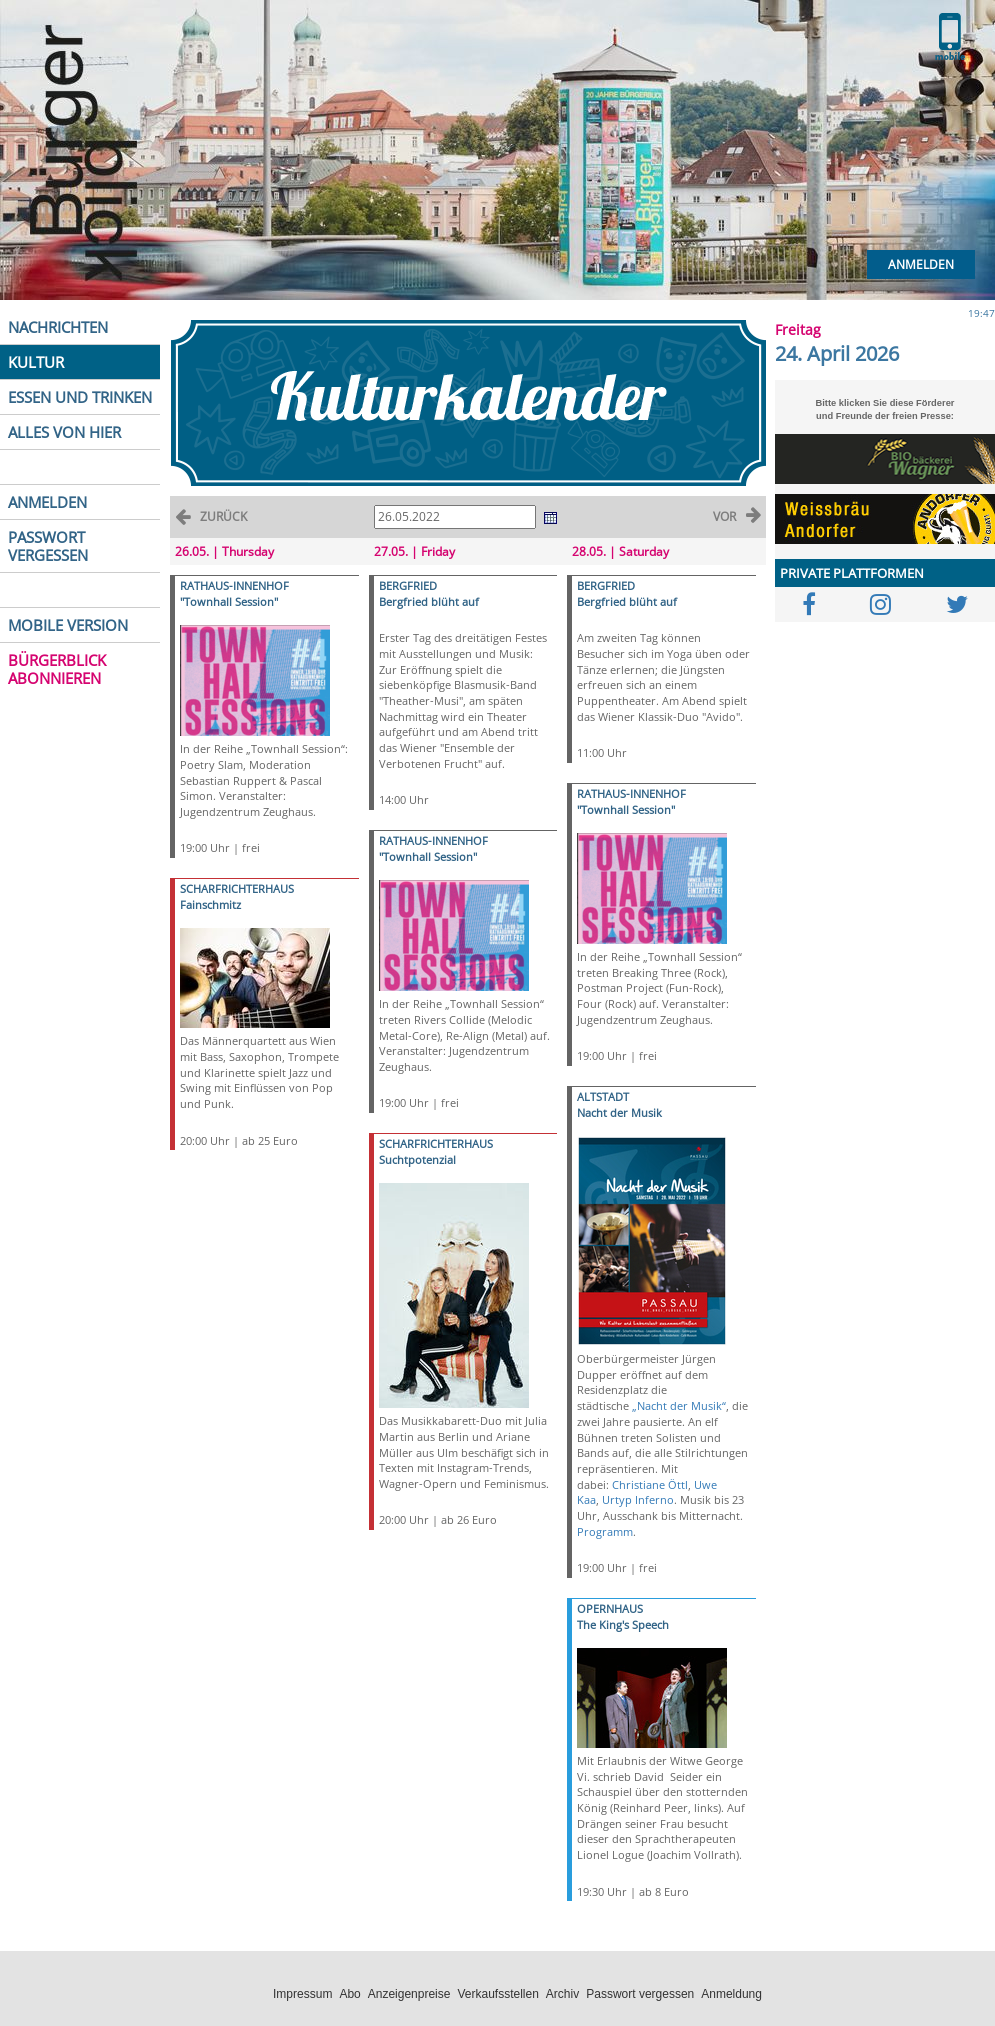 The width and height of the screenshot is (995, 2026). I want to click on Suchtpotenzial, so click(417, 1159).